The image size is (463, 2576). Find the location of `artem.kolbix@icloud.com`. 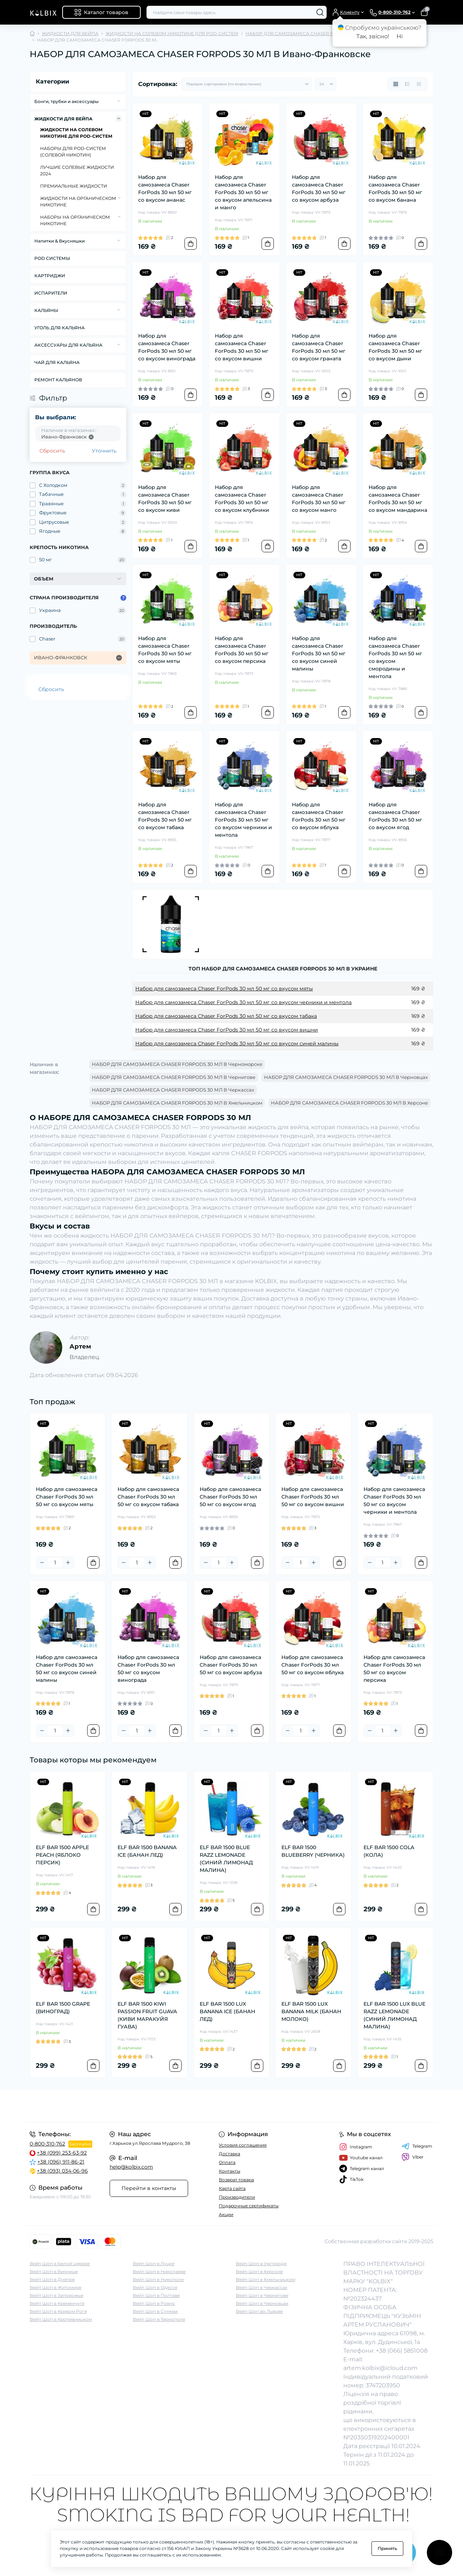

artem.kolbix@icloud.com is located at coordinates (380, 2368).